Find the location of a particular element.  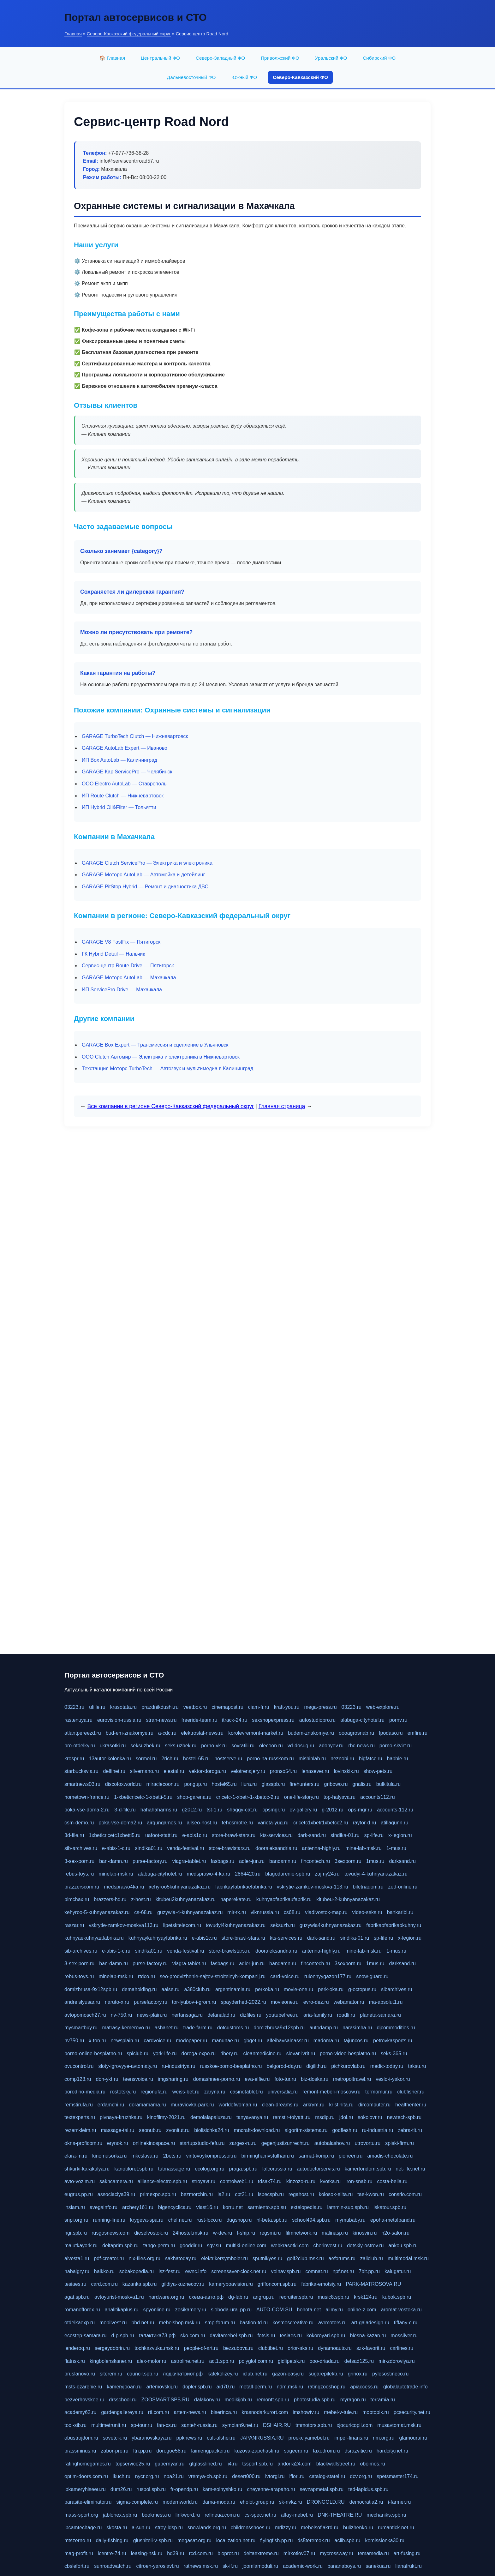

gubernyan.ru is located at coordinates (169, 2463).